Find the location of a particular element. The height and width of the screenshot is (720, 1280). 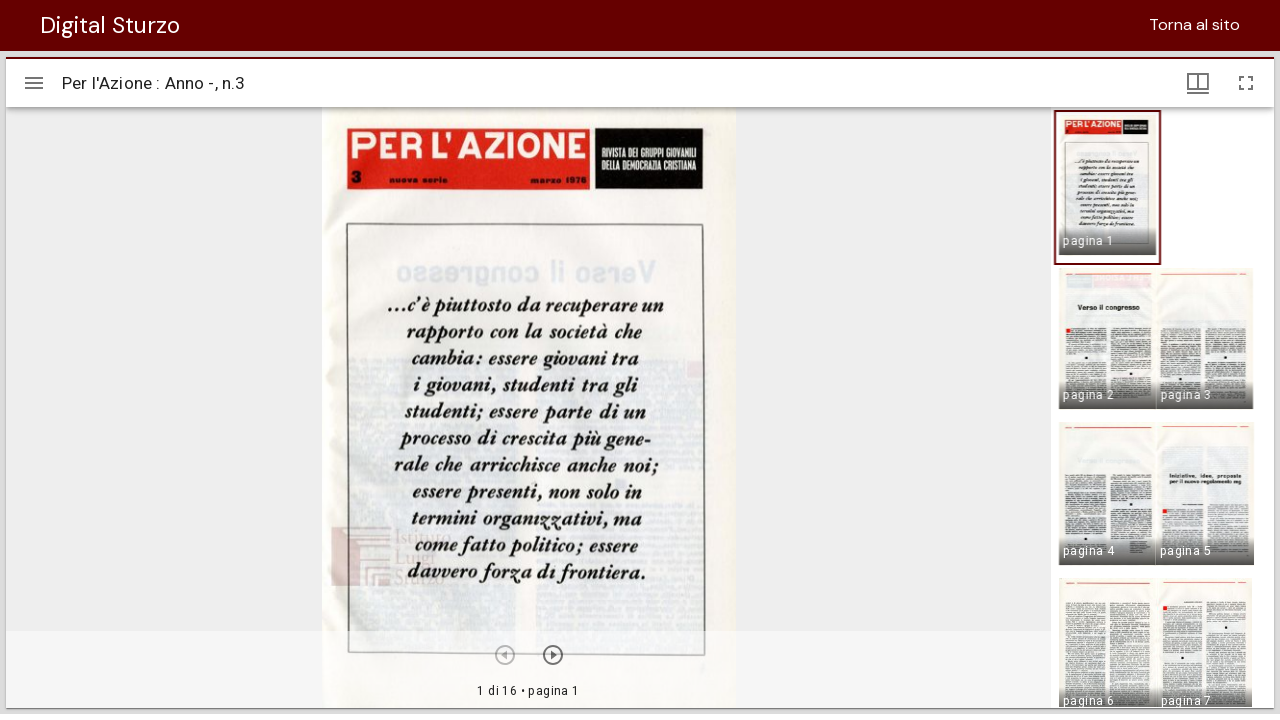

[Schermo intero] is located at coordinates (1246, 83).